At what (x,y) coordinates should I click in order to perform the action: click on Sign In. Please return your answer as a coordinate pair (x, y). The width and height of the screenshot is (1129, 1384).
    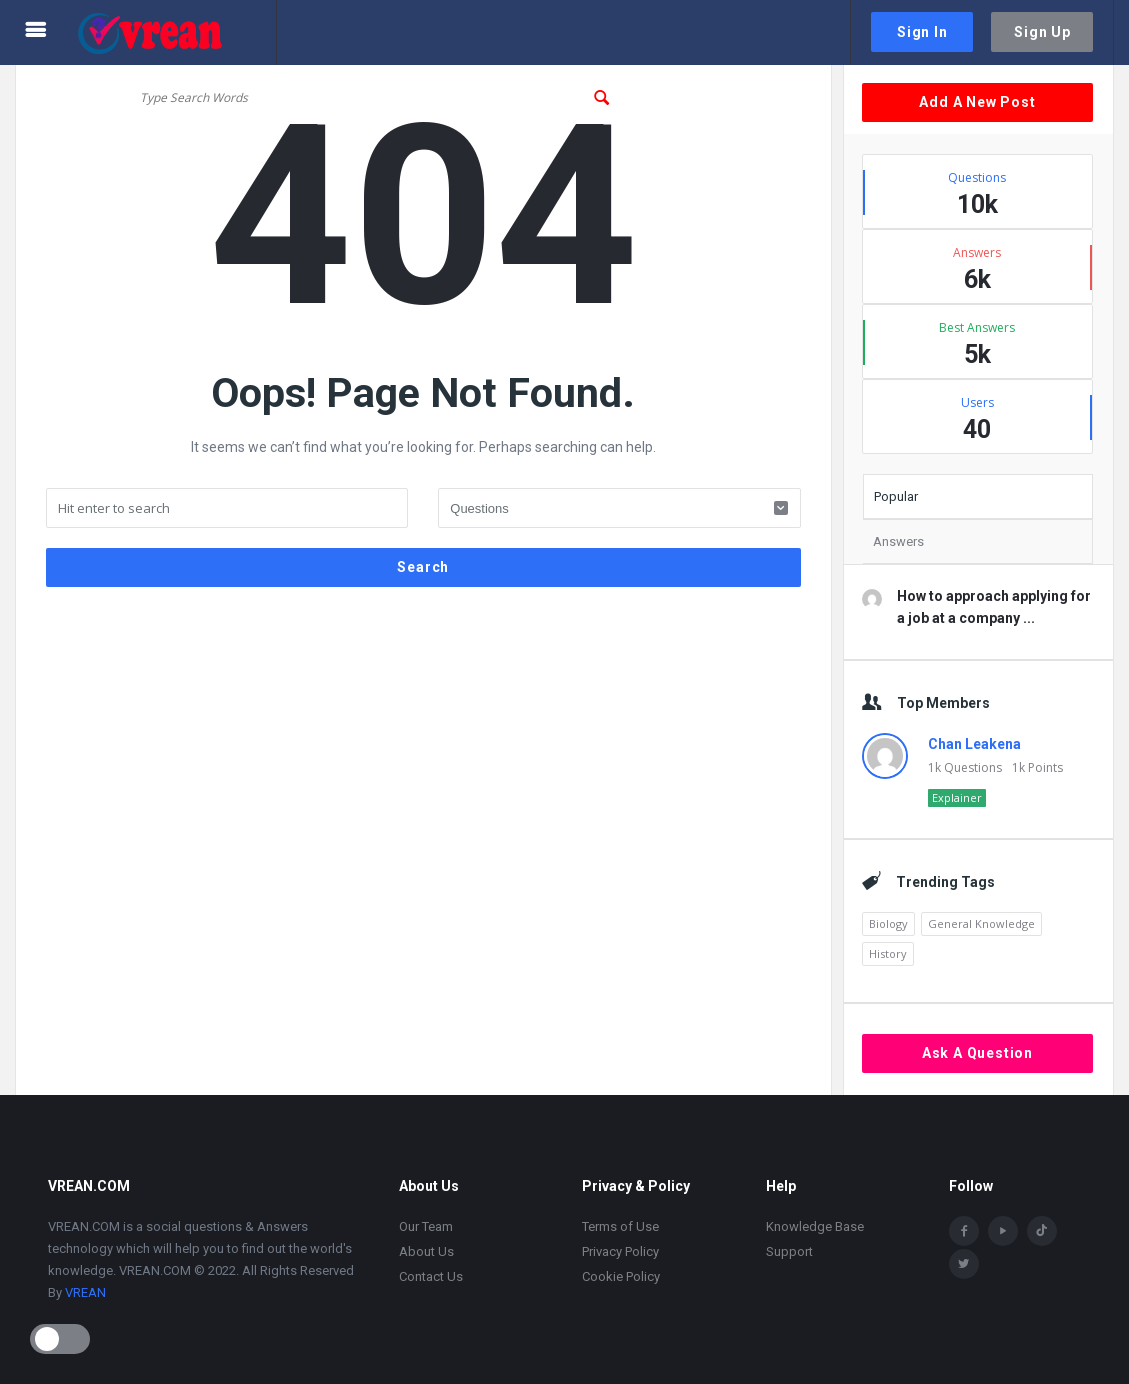
    Looking at the image, I should click on (922, 32).